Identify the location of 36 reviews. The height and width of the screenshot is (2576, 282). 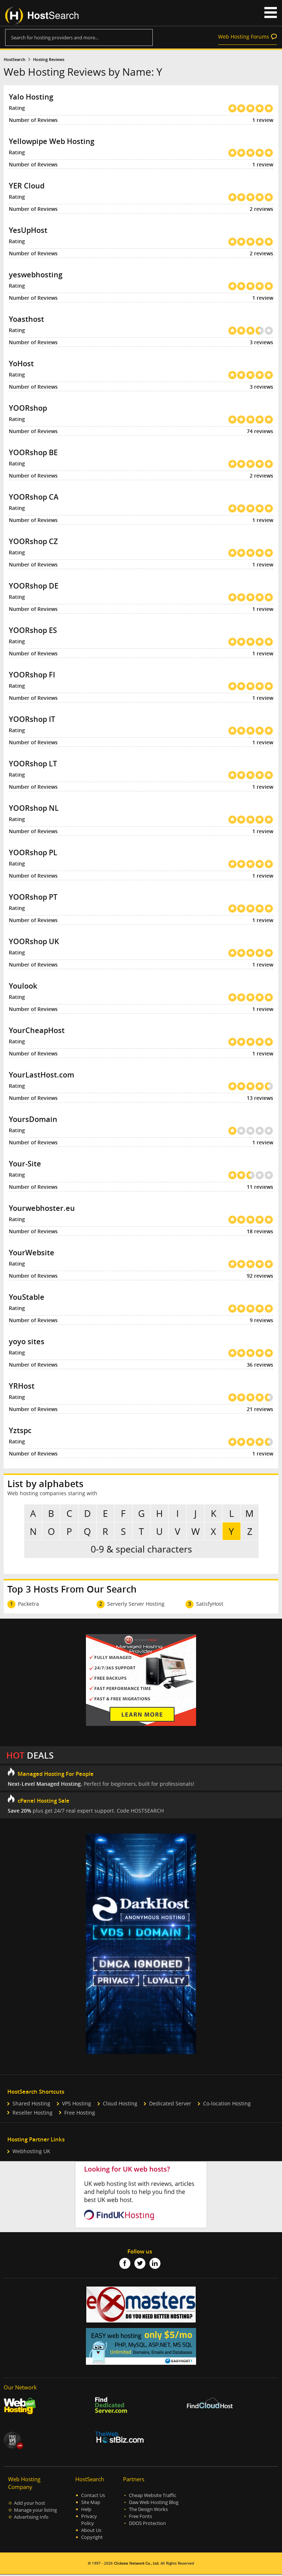
(260, 1364).